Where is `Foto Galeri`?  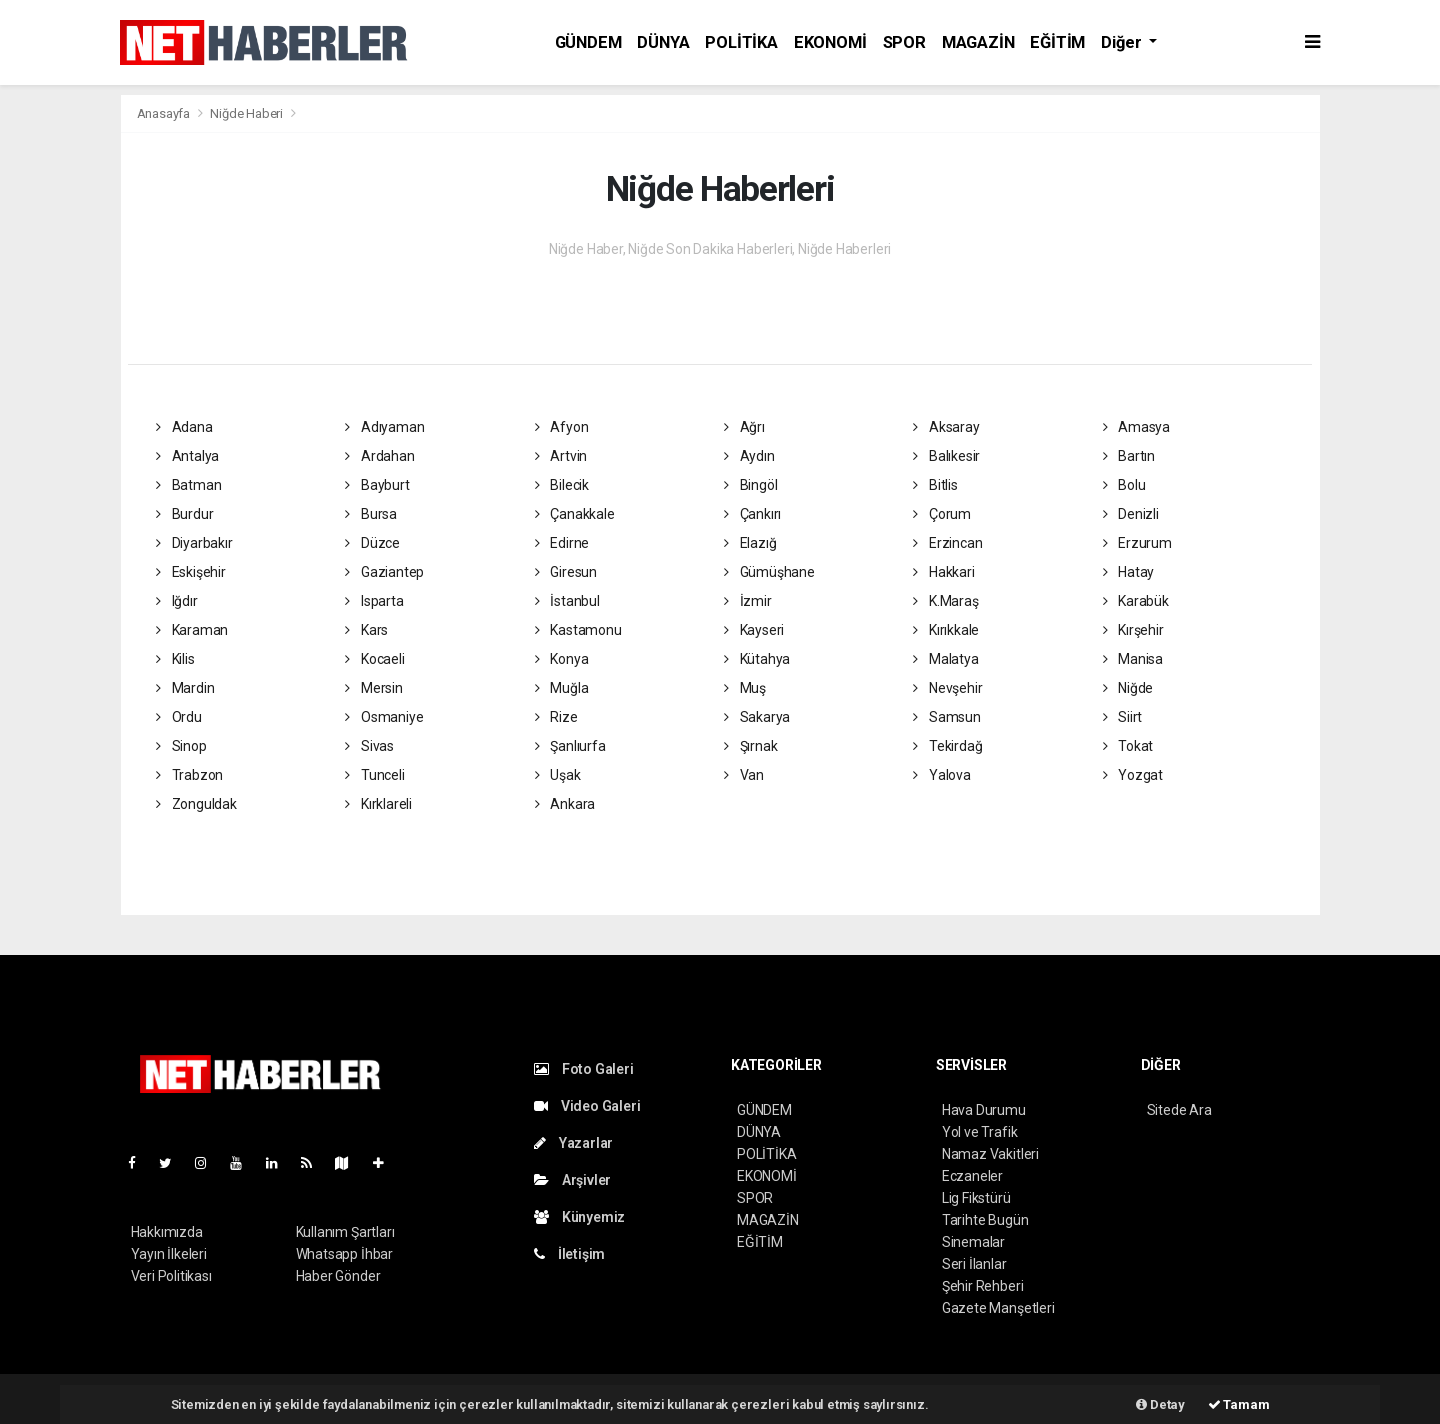
Foto Galeri is located at coordinates (584, 1069).